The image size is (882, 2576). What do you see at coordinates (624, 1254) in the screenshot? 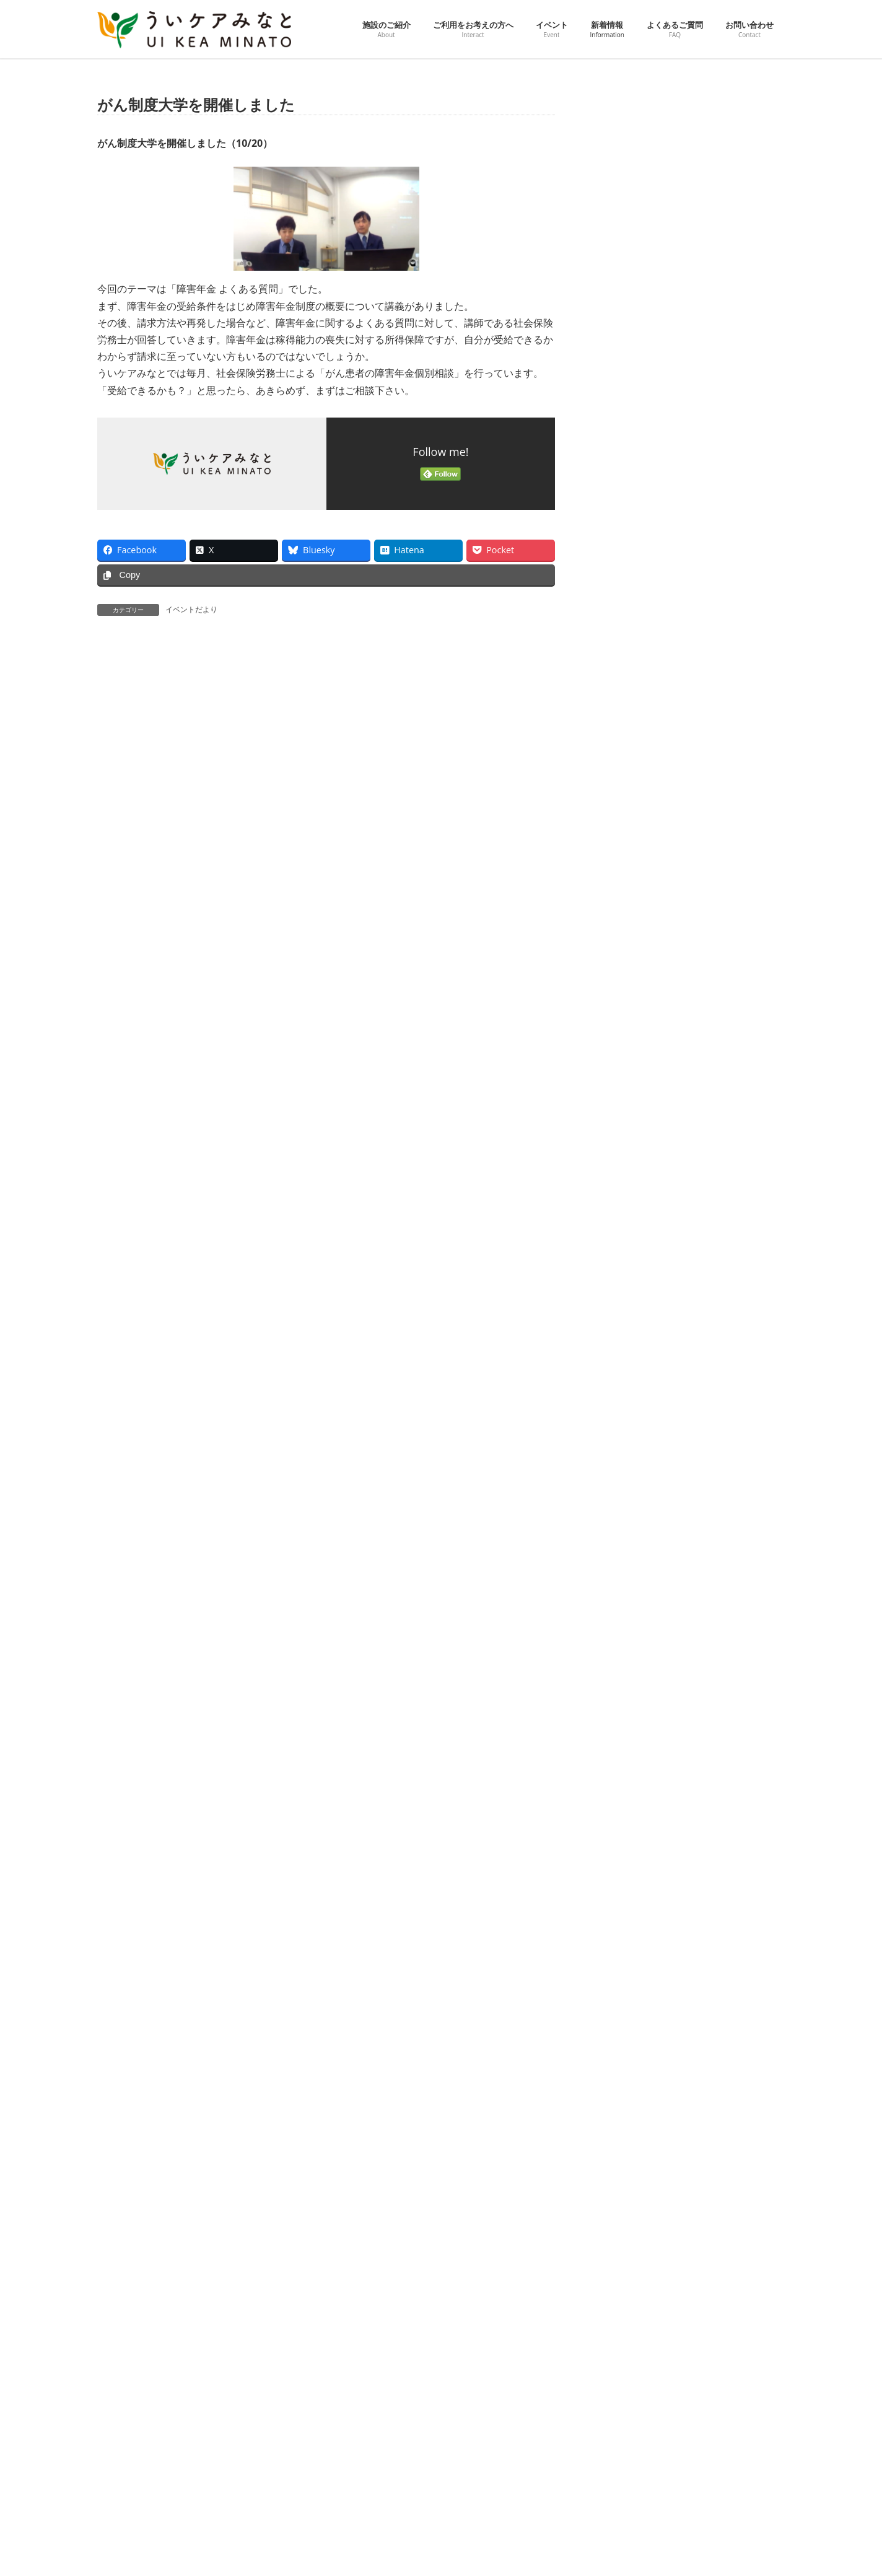
I see `2025年1月` at bounding box center [624, 1254].